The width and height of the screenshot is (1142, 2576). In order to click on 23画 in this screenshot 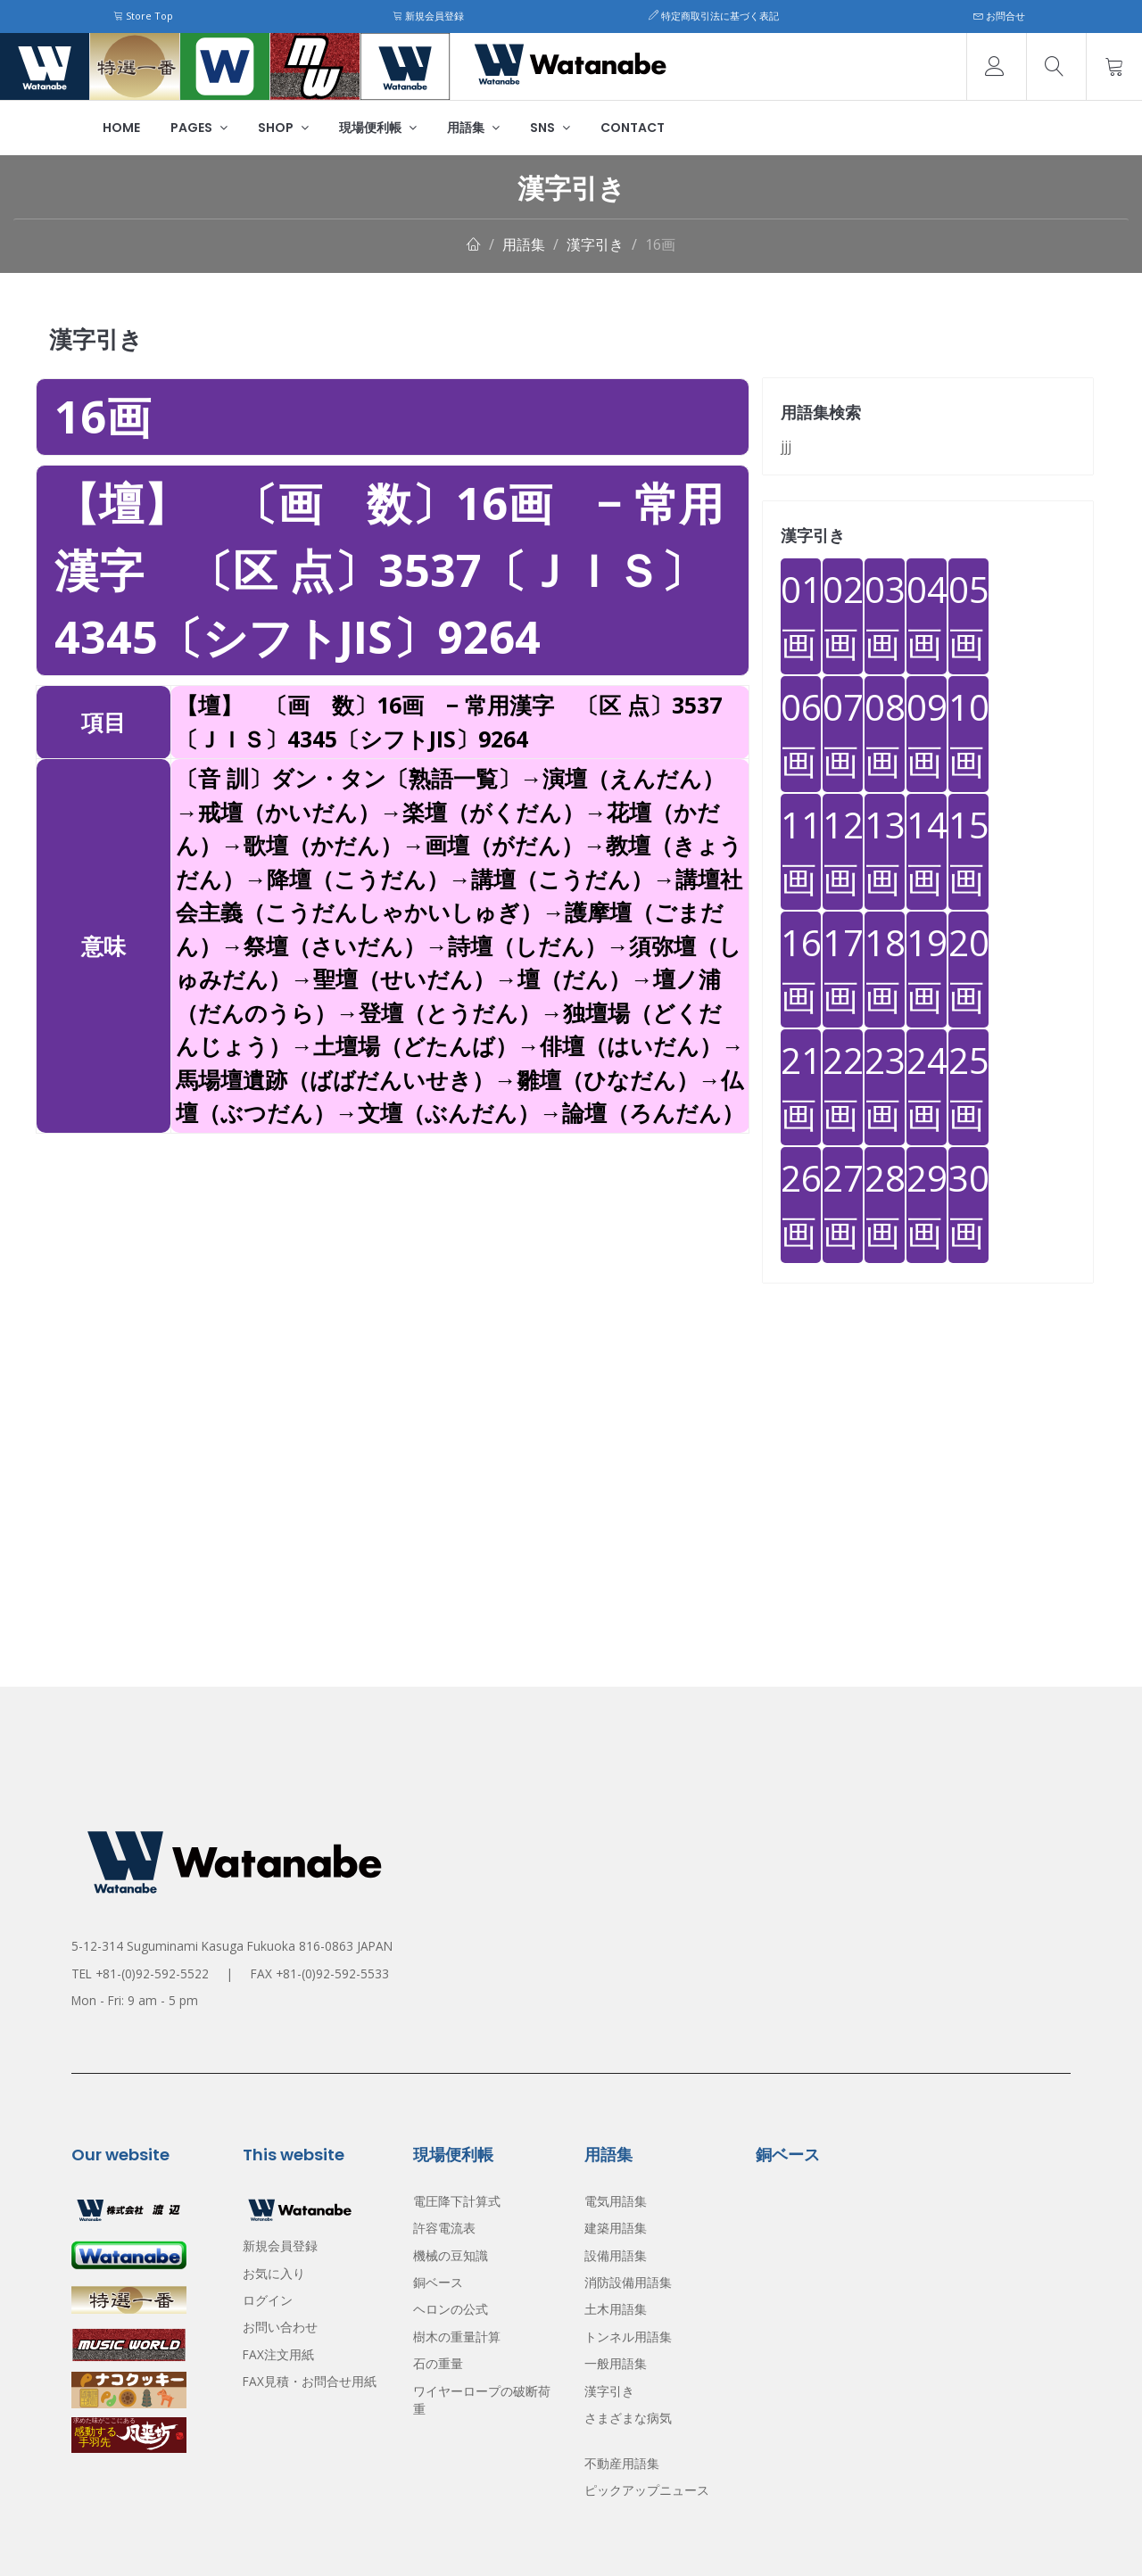, I will do `click(885, 1087)`.